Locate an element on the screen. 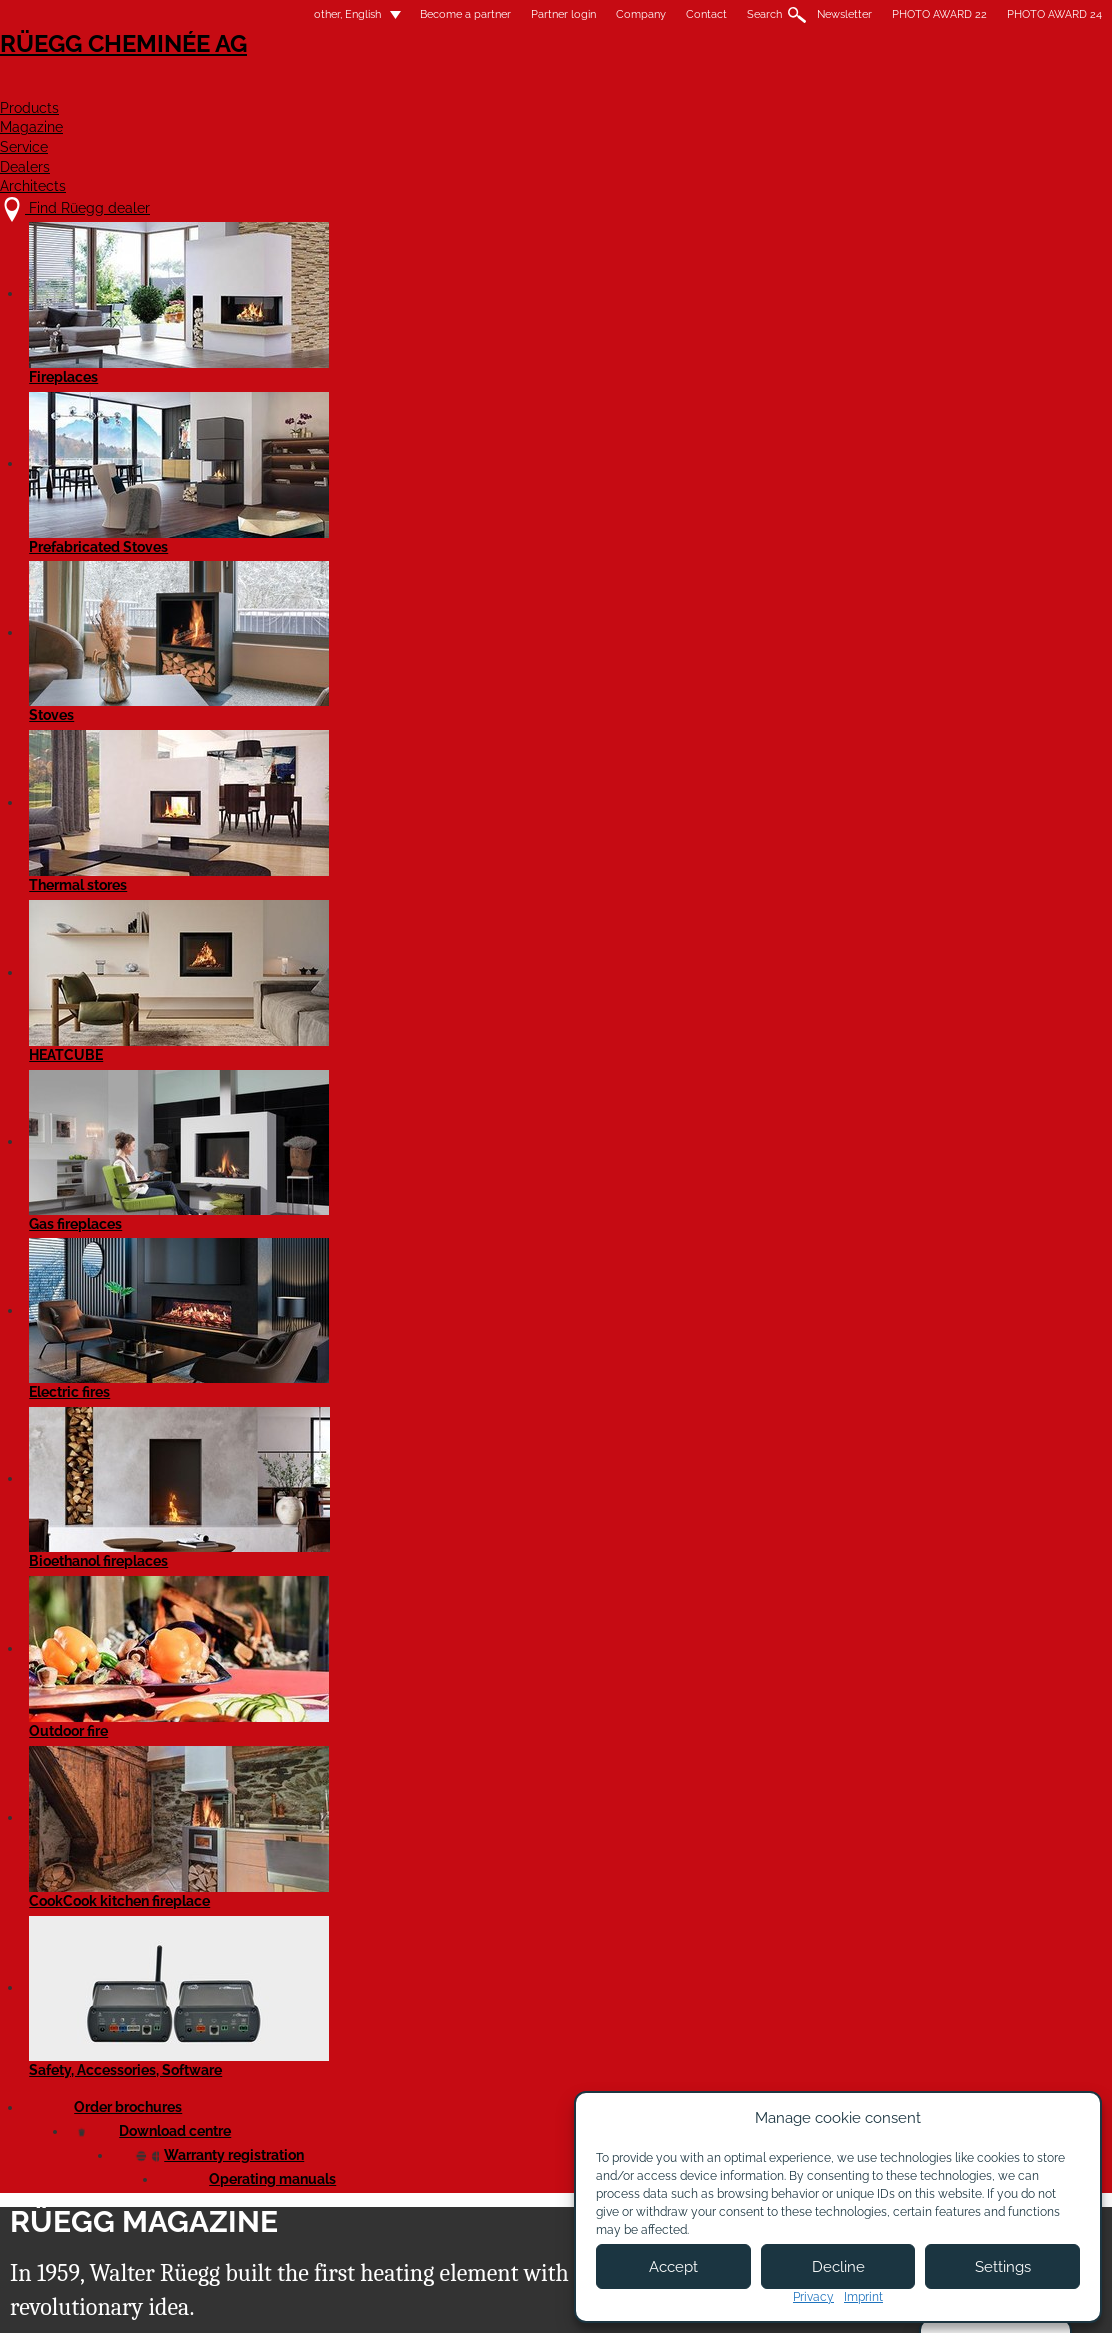  Decline is located at coordinates (838, 2267).